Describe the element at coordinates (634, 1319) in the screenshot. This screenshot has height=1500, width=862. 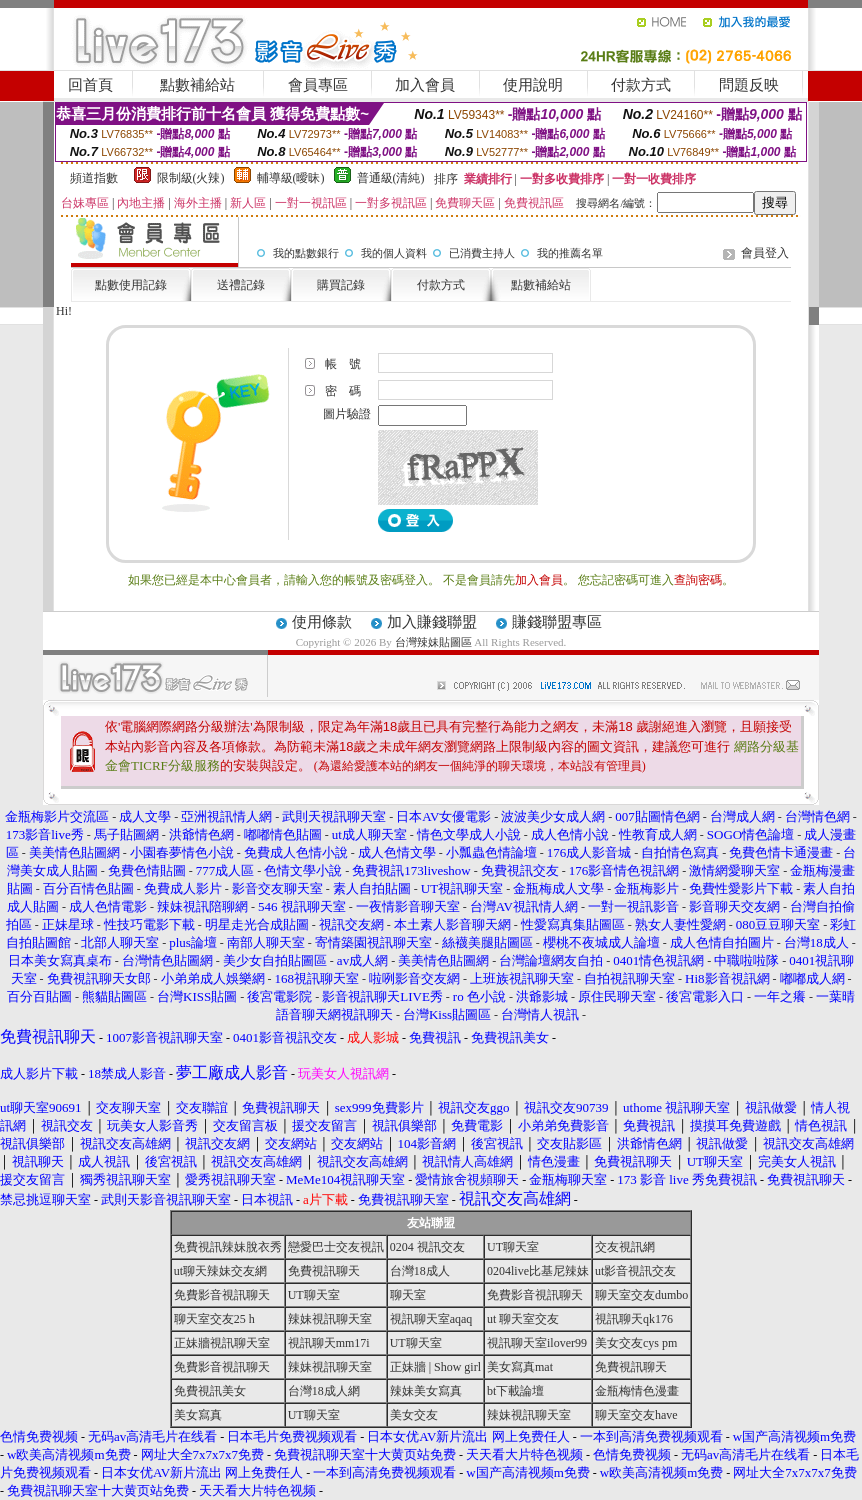
I see `視訊聊天qk176` at that location.